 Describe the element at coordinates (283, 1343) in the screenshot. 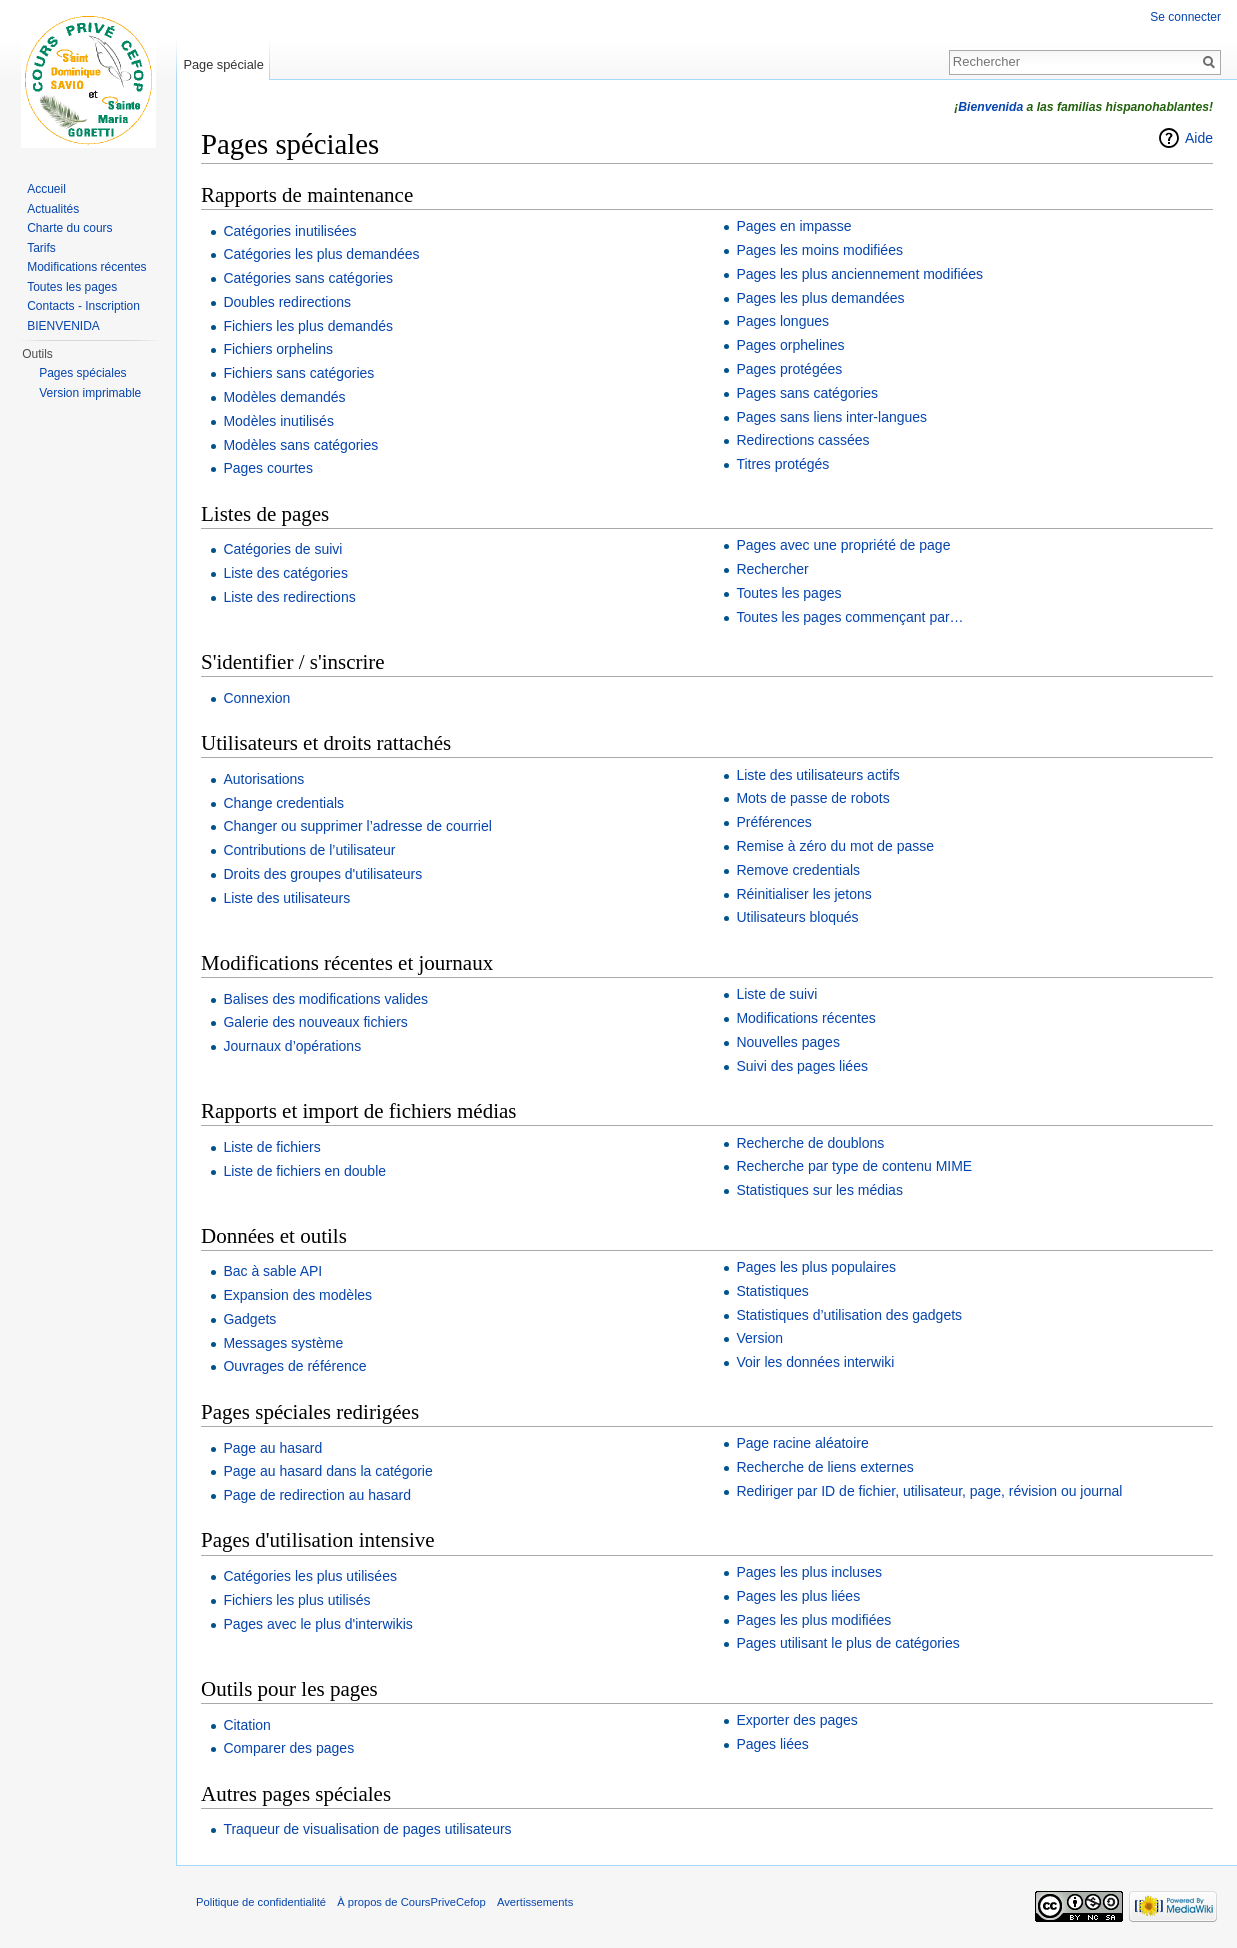

I see `Messages système` at that location.